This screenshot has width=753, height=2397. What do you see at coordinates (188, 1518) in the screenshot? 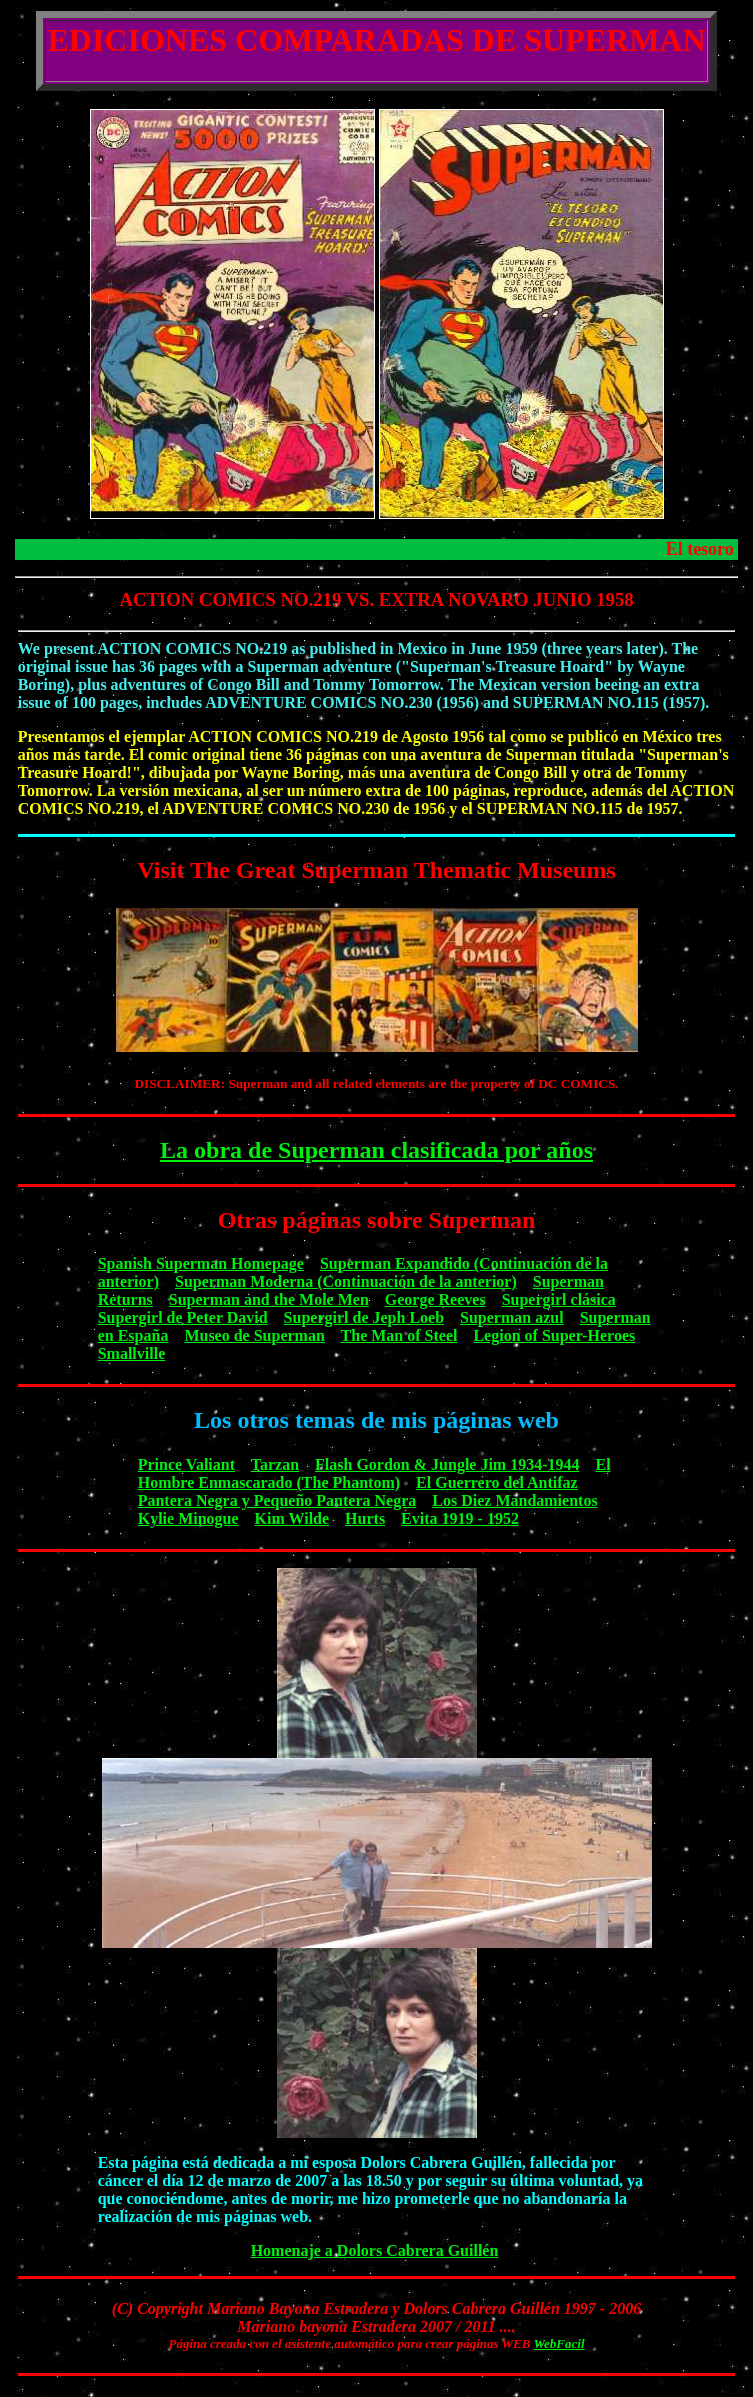
I see `Kylie Minogue` at bounding box center [188, 1518].